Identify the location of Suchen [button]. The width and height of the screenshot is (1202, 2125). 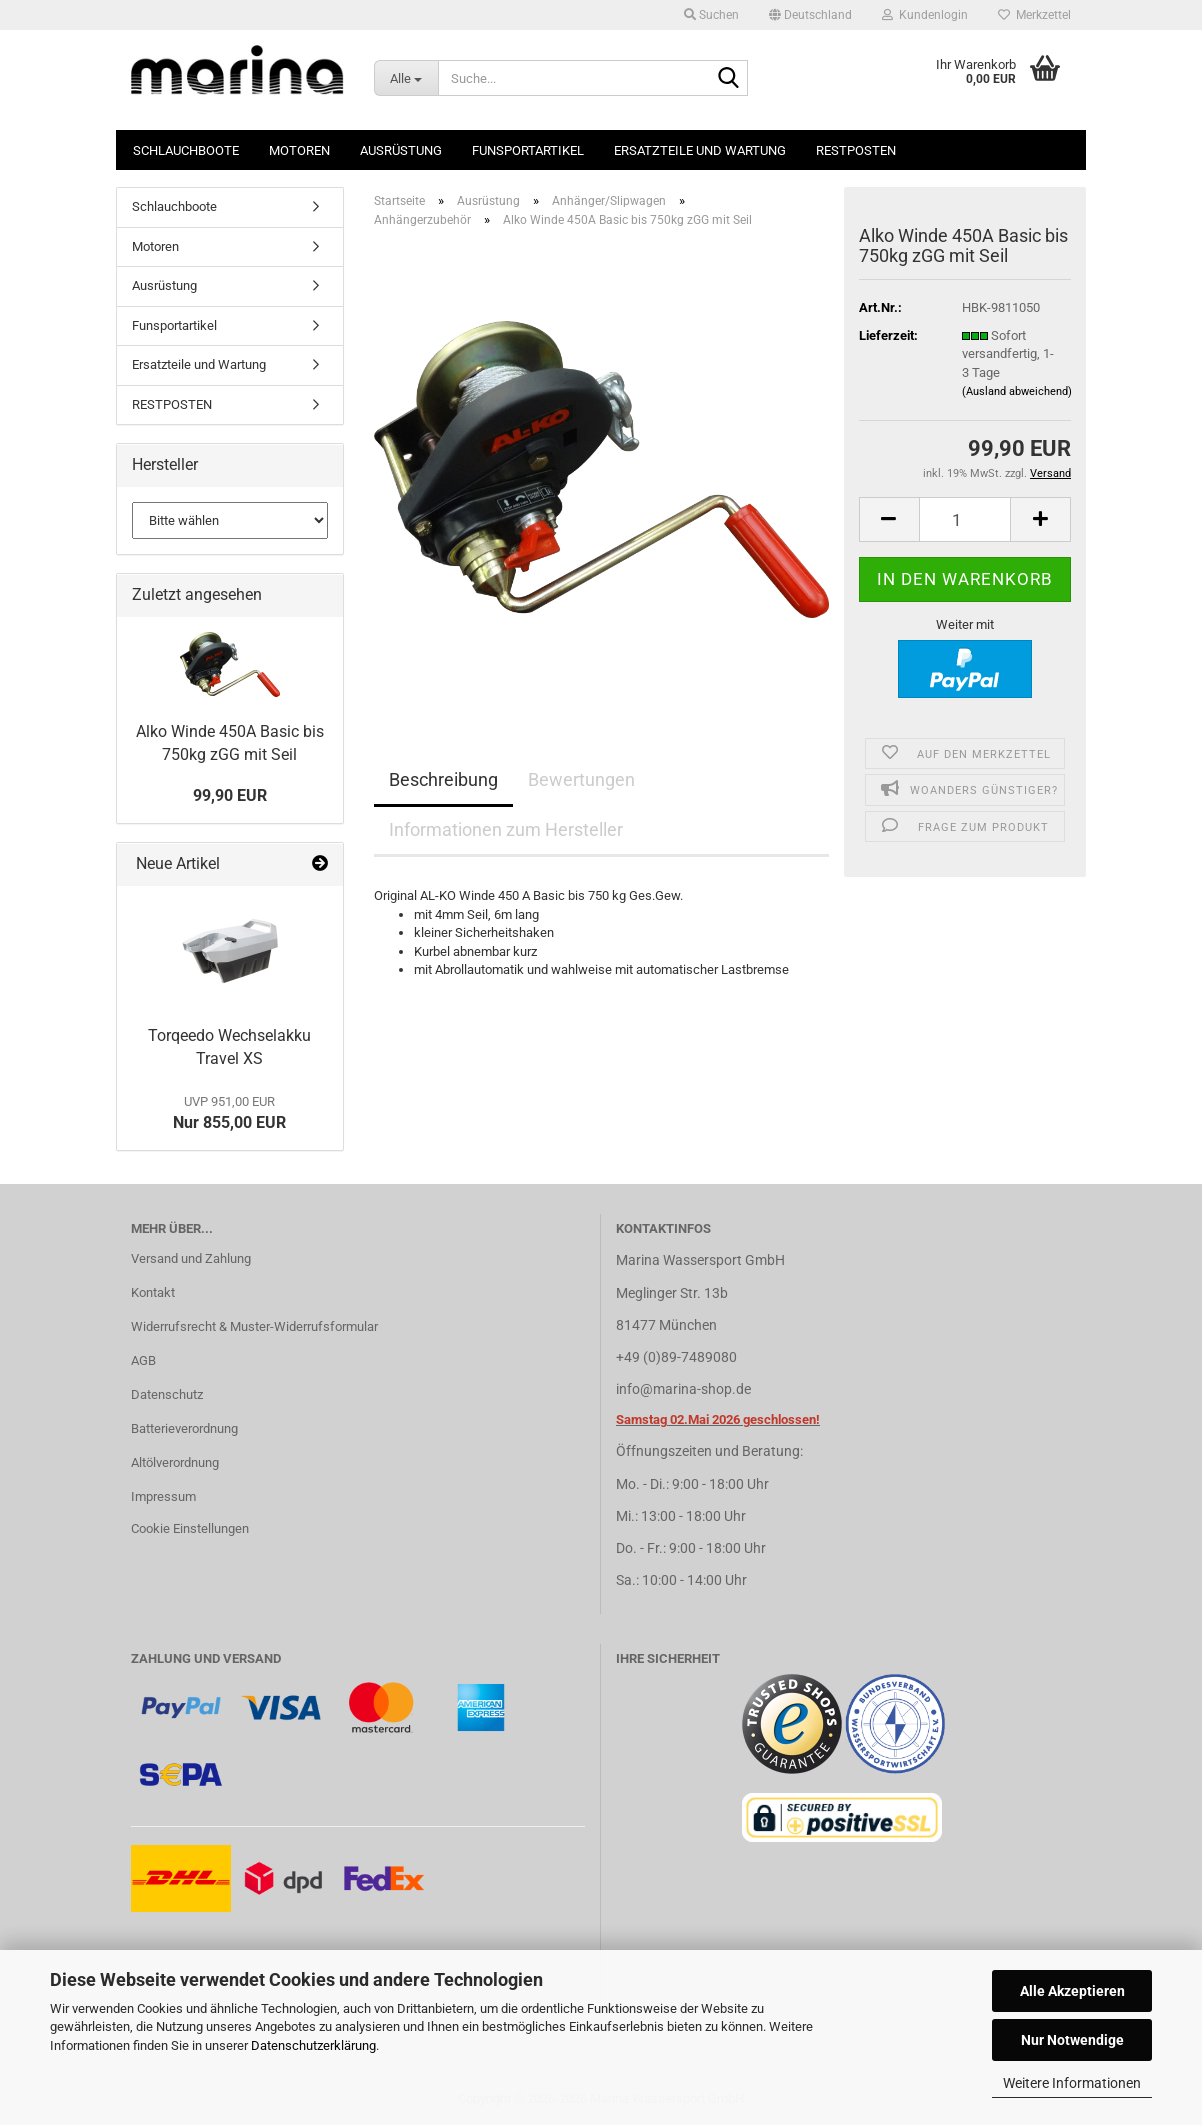
(711, 15).